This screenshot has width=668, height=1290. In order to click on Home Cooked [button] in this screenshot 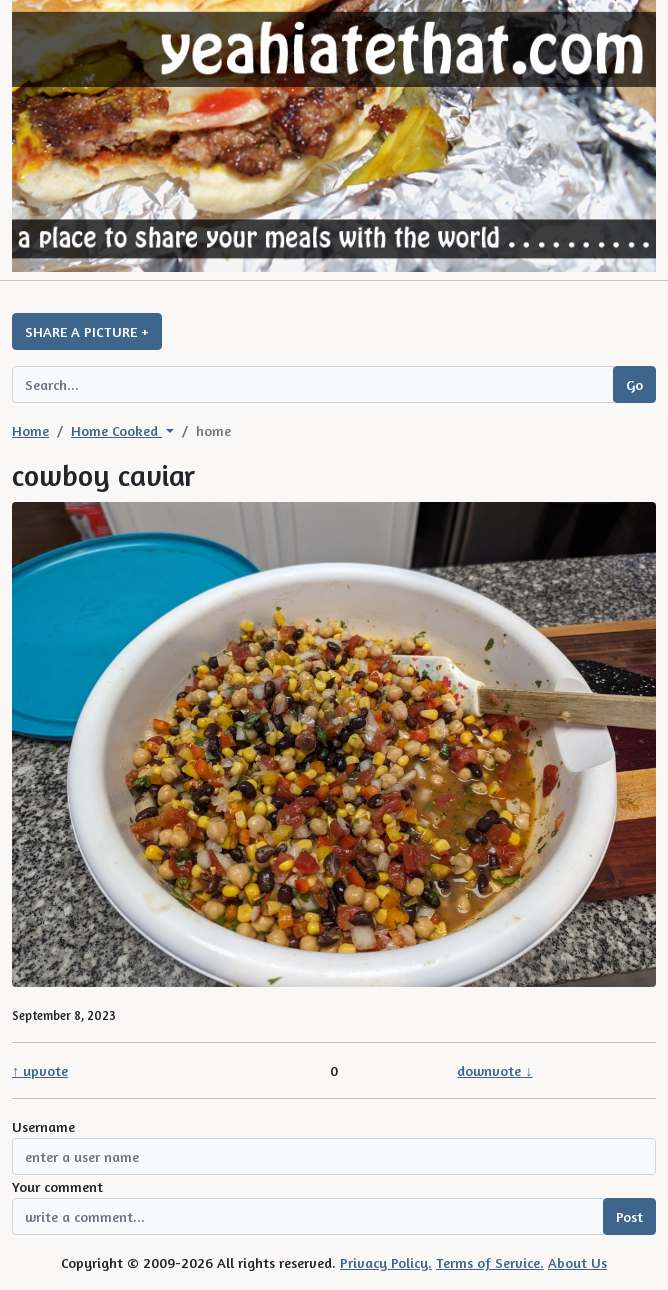, I will do `click(116, 430)`.